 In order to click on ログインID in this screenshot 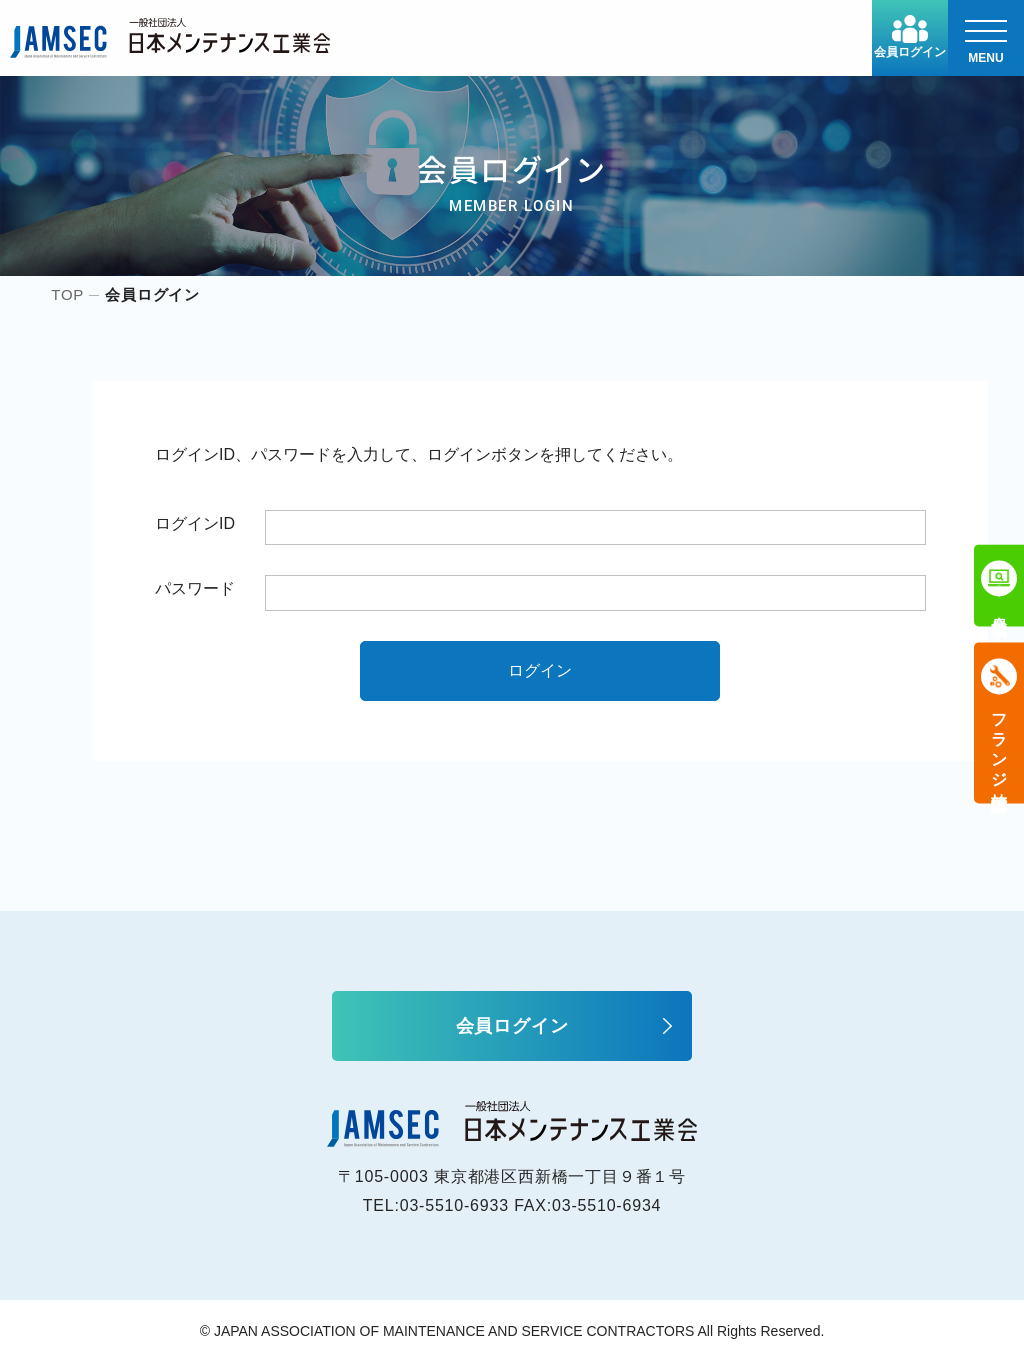, I will do `click(195, 523)`.